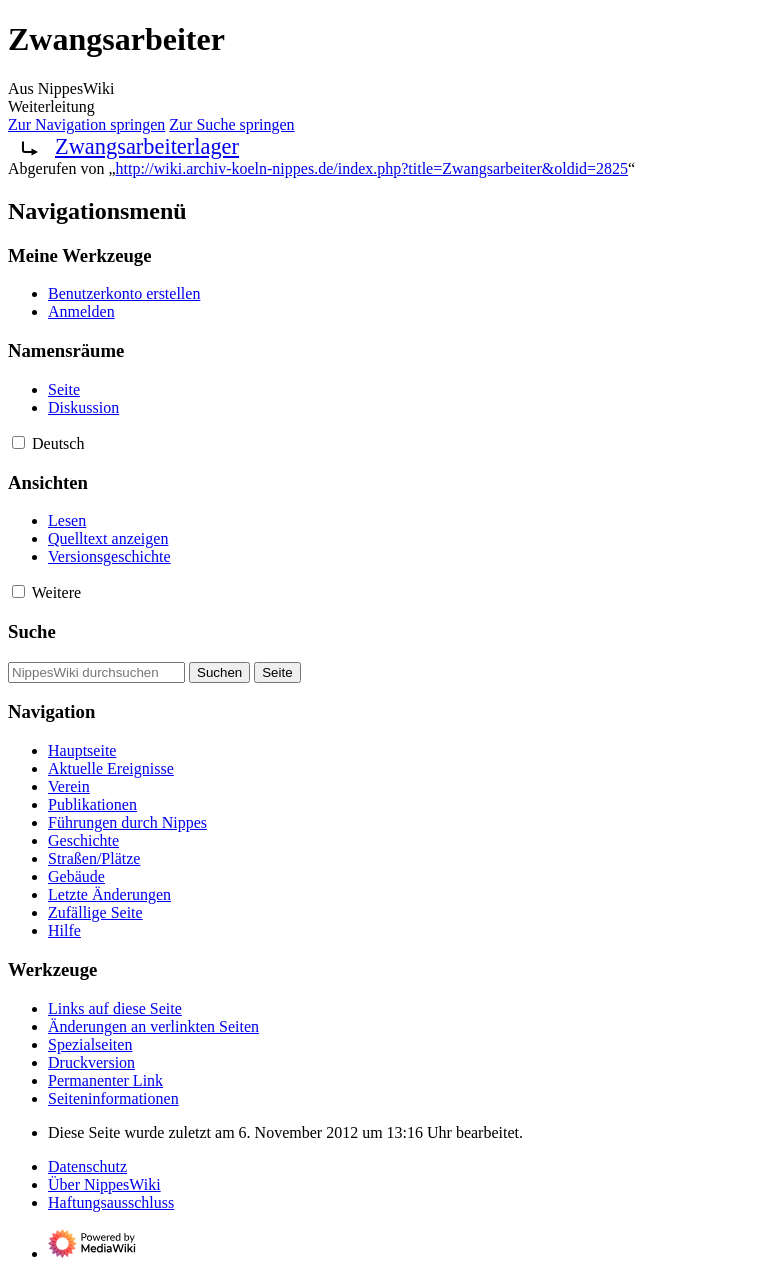 Image resolution: width=768 pixels, height=1279 pixels. What do you see at coordinates (147, 146) in the screenshot?
I see `Zwangsarbeiterlager` at bounding box center [147, 146].